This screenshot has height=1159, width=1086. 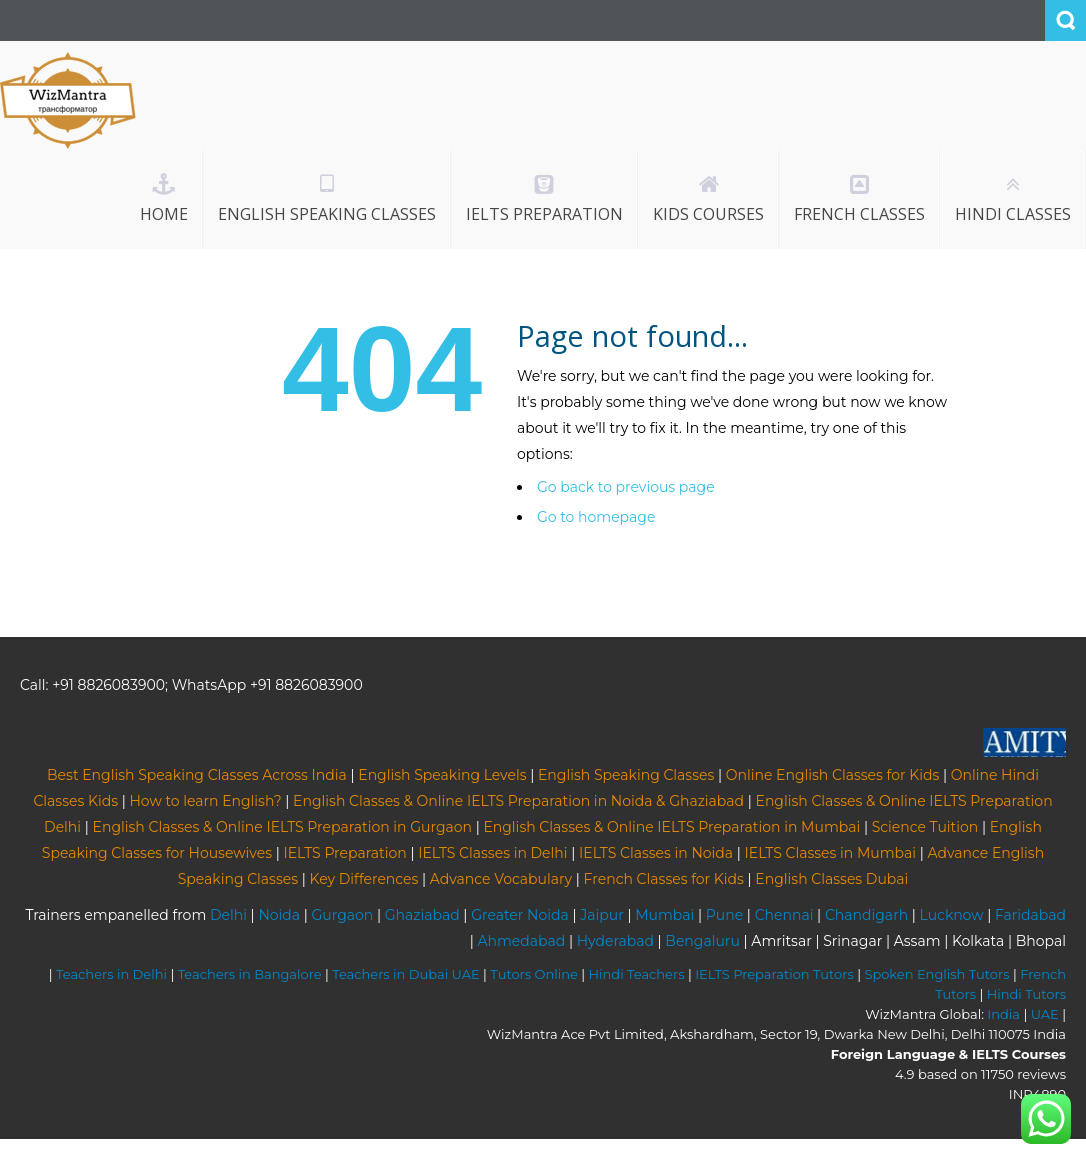 What do you see at coordinates (866, 915) in the screenshot?
I see `Chandigarh` at bounding box center [866, 915].